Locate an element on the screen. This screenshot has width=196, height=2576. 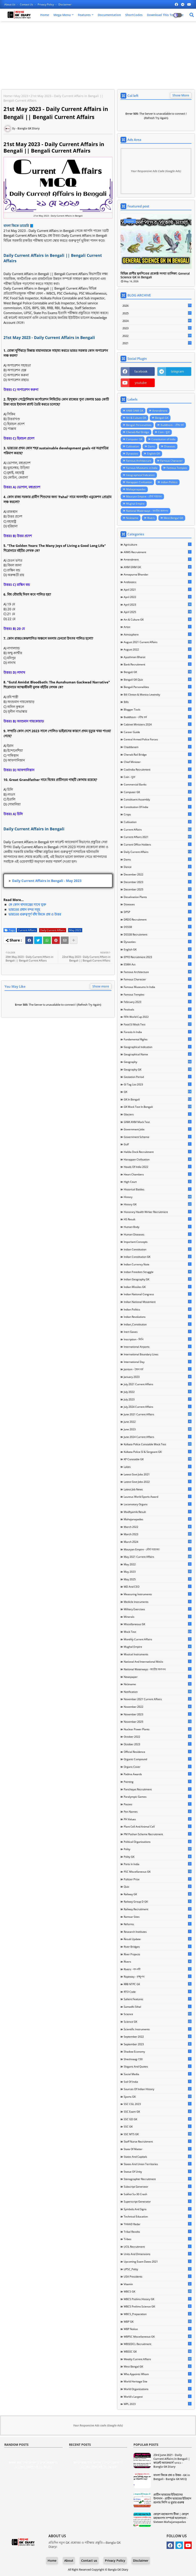
Indian Constitution GK is located at coordinates (157, 1257).